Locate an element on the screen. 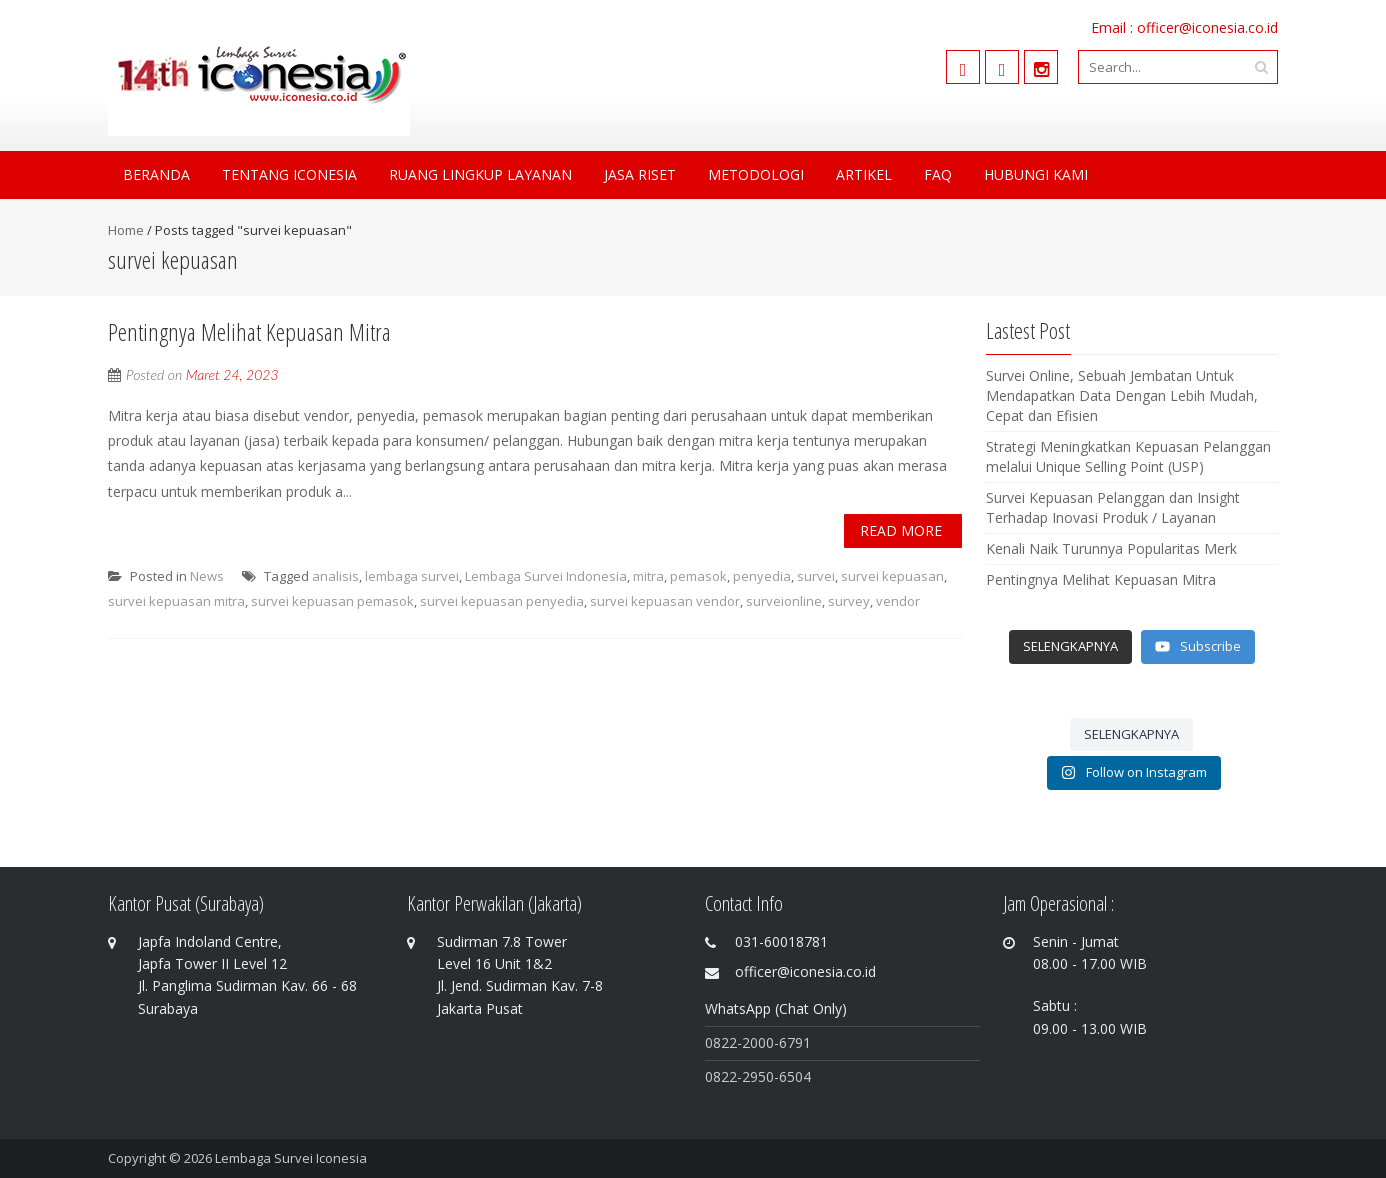 The image size is (1386, 1178). survei kepuasan is located at coordinates (892, 576).